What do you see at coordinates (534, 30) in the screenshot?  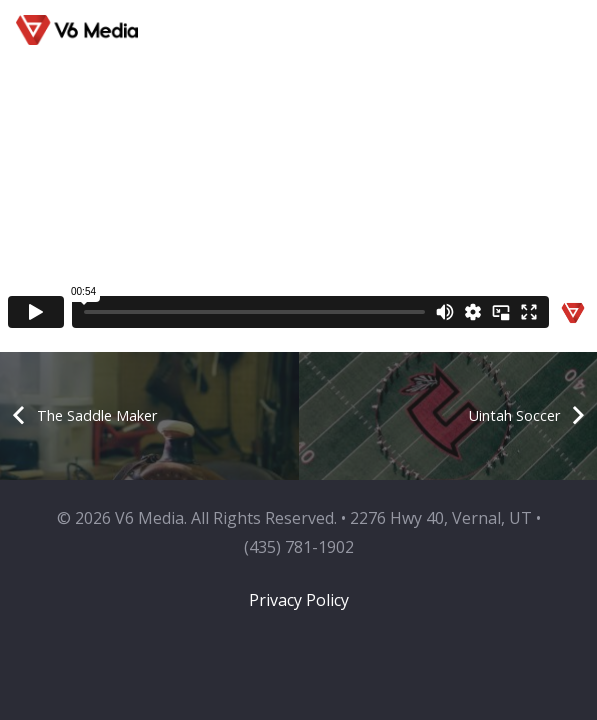 I see `[button]` at bounding box center [534, 30].